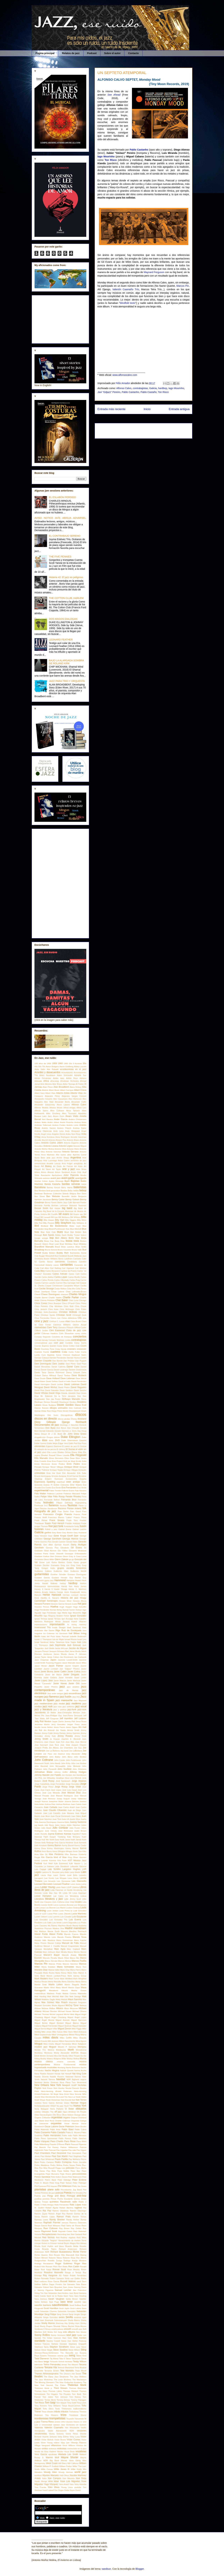  Describe the element at coordinates (56, 2091) in the screenshot. I see `Niels-Henning Ørsted Pedersen` at that location.